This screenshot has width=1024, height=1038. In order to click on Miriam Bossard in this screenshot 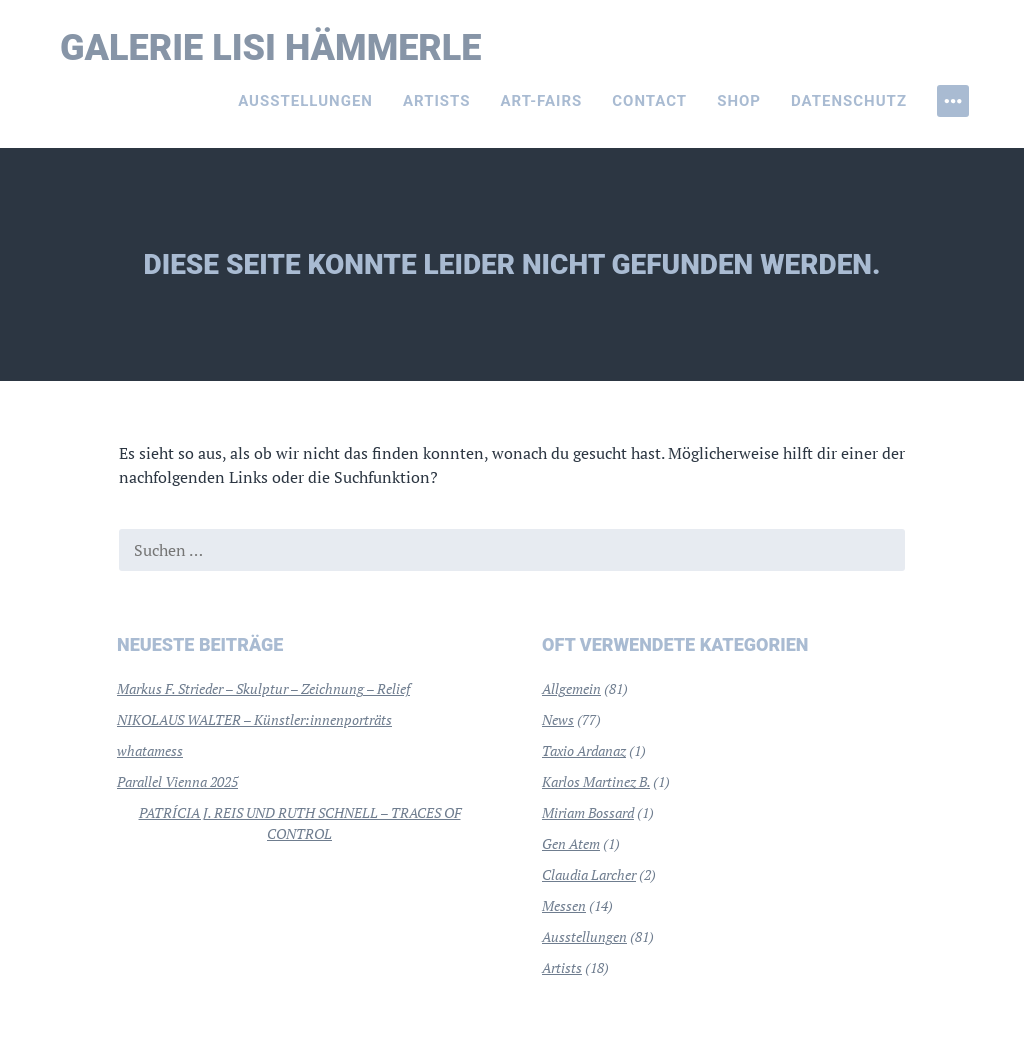, I will do `click(588, 812)`.